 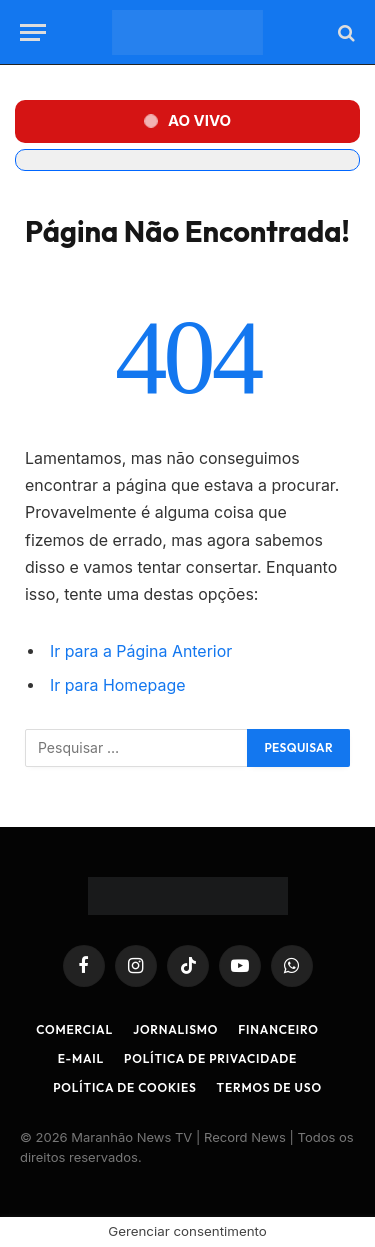 I want to click on Financeiro, so click(x=278, y=1029).